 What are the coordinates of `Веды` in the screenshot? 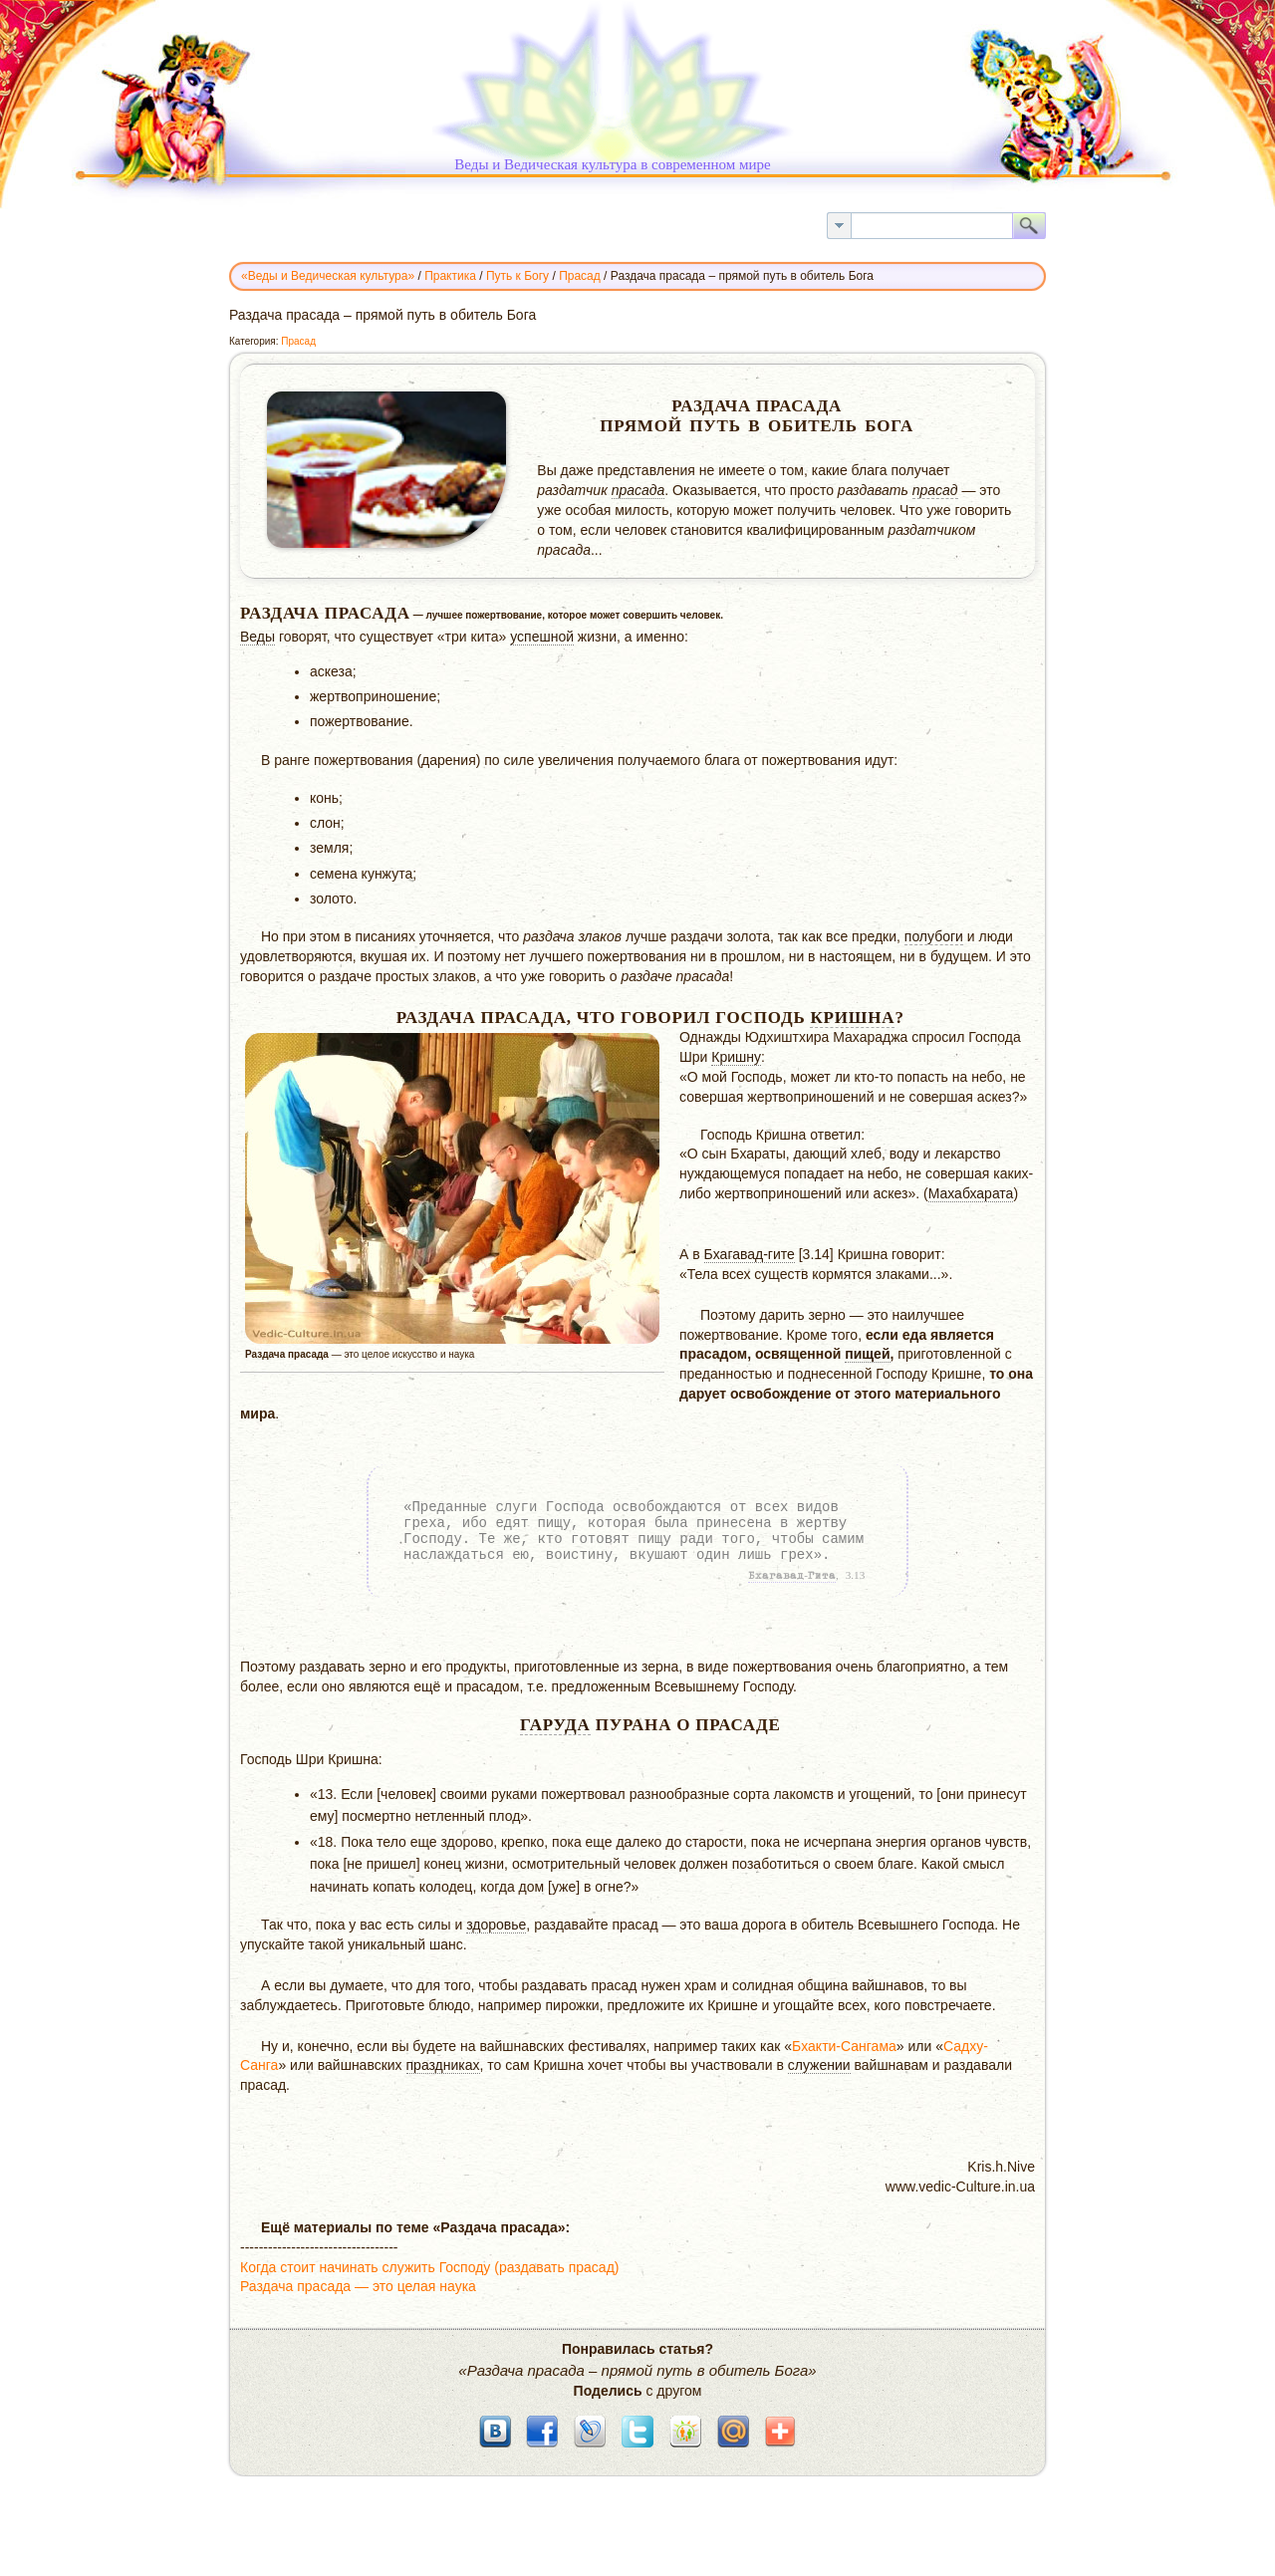 It's located at (257, 636).